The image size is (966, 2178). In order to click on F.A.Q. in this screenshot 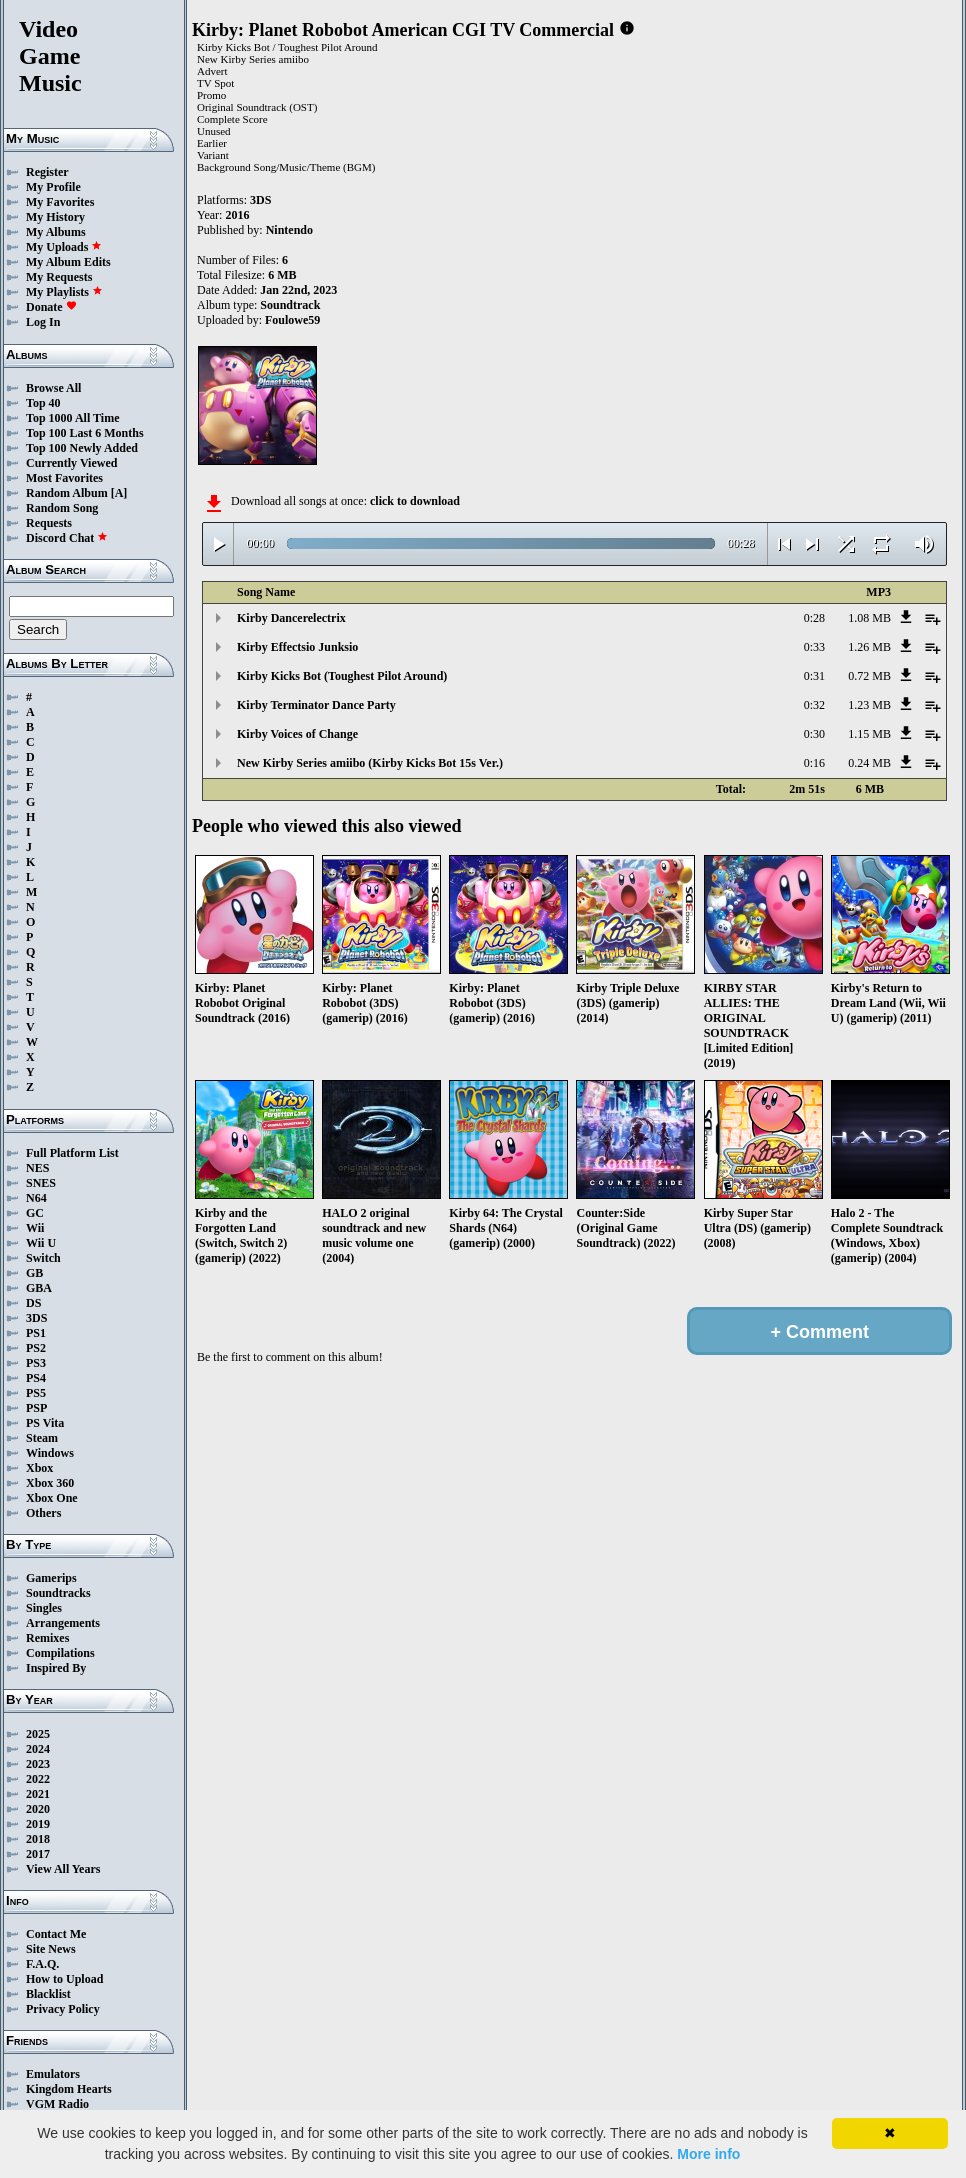, I will do `click(42, 1964)`.